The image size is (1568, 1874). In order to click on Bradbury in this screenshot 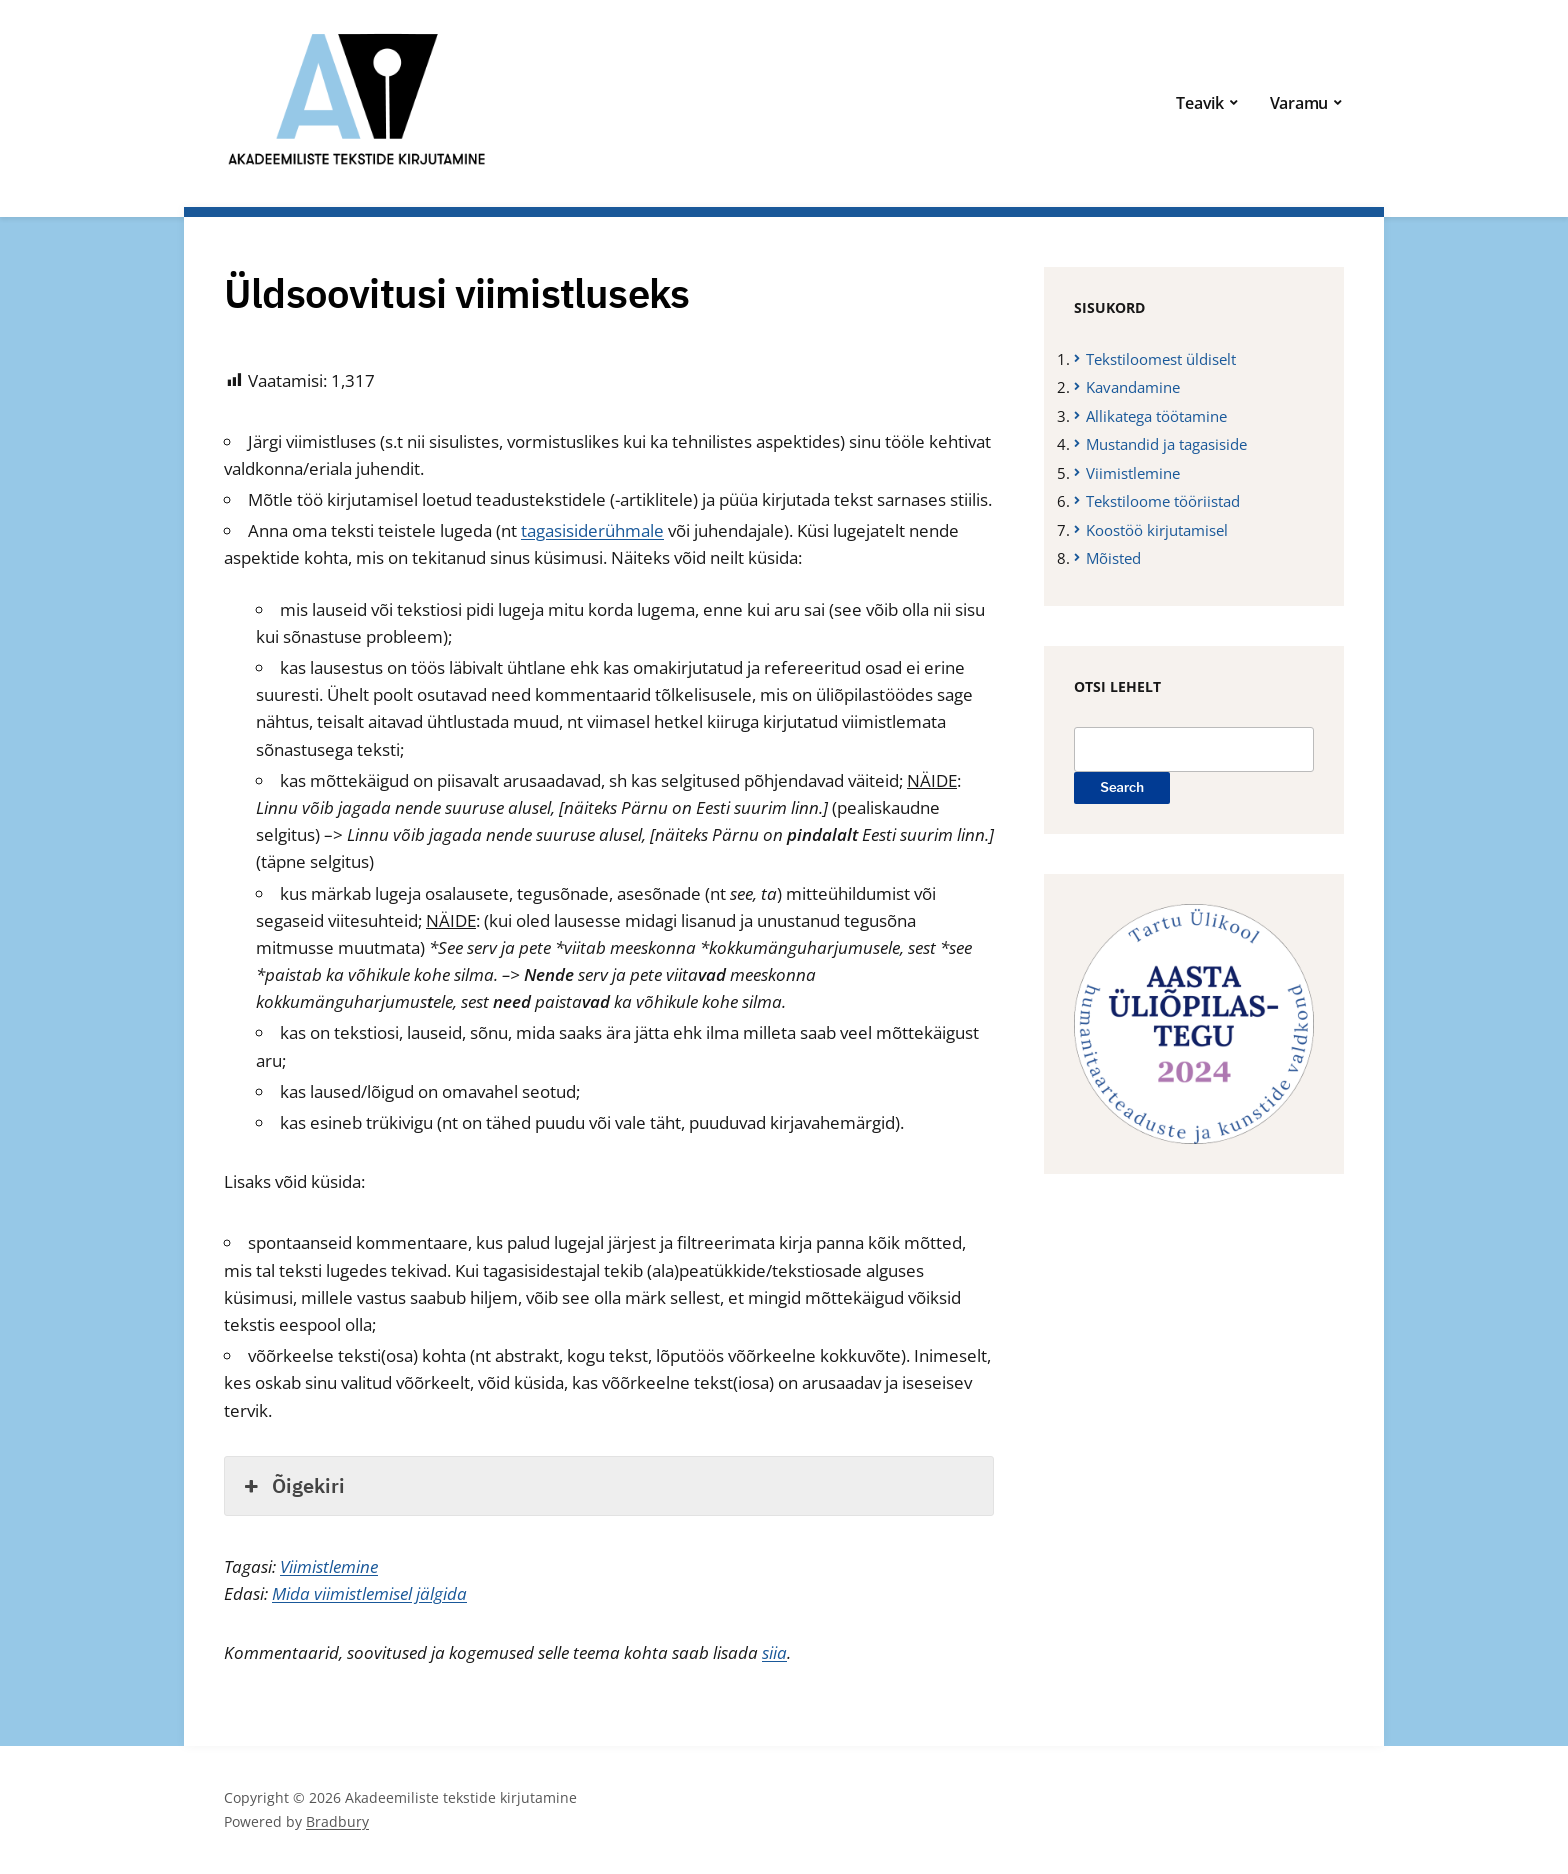, I will do `click(337, 1821)`.